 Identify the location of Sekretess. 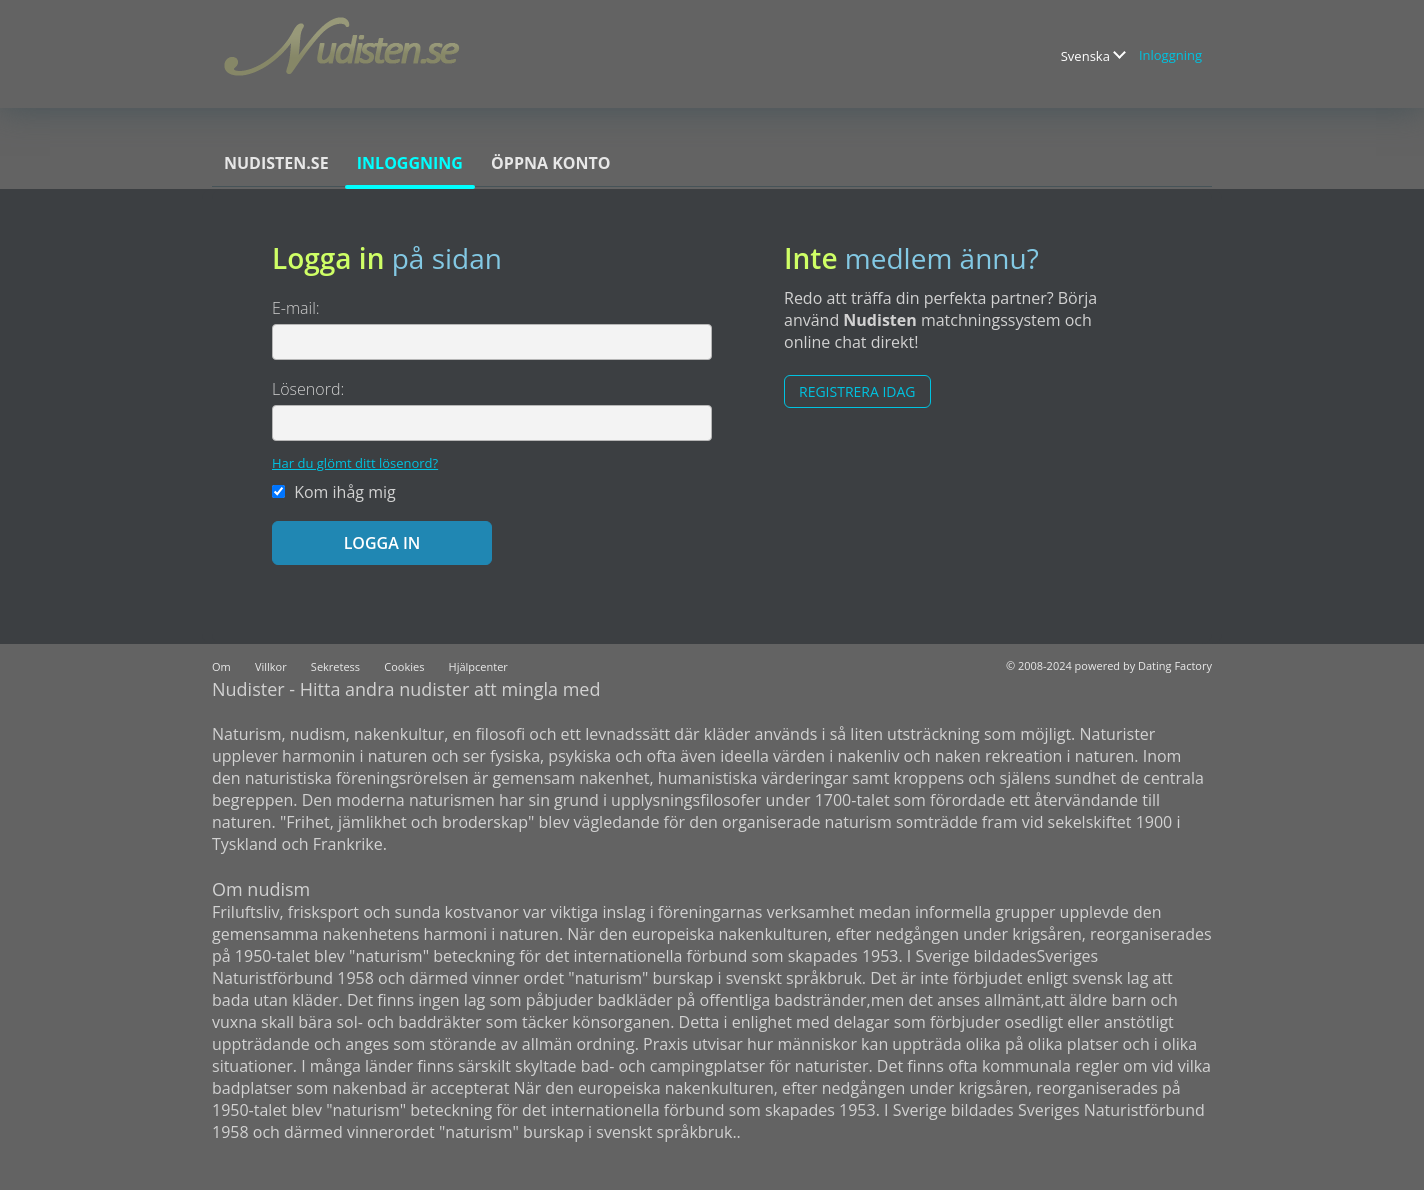
(335, 666).